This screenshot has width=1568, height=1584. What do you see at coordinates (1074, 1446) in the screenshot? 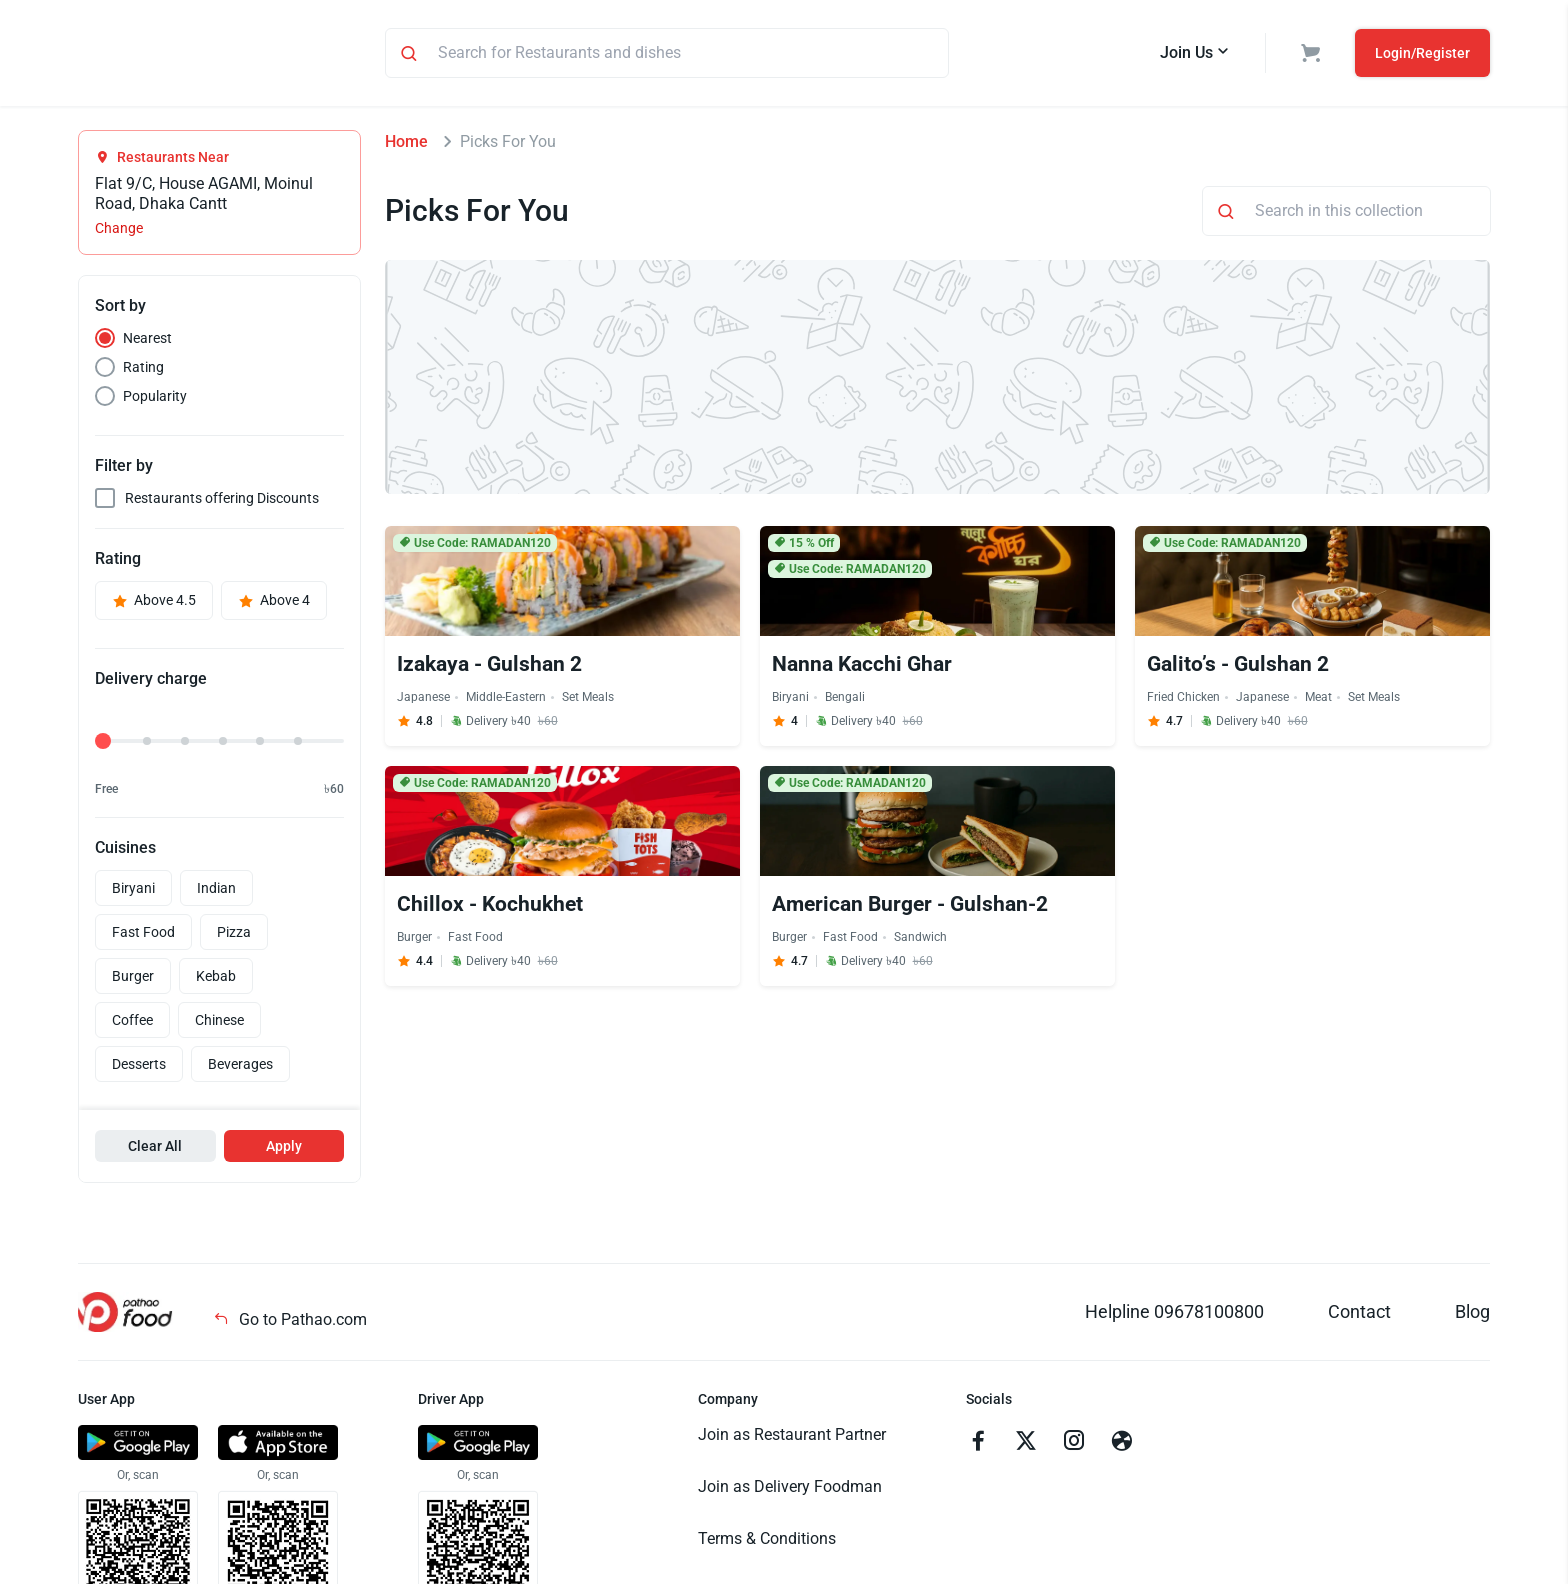
I see `[Go to instagram]` at bounding box center [1074, 1446].